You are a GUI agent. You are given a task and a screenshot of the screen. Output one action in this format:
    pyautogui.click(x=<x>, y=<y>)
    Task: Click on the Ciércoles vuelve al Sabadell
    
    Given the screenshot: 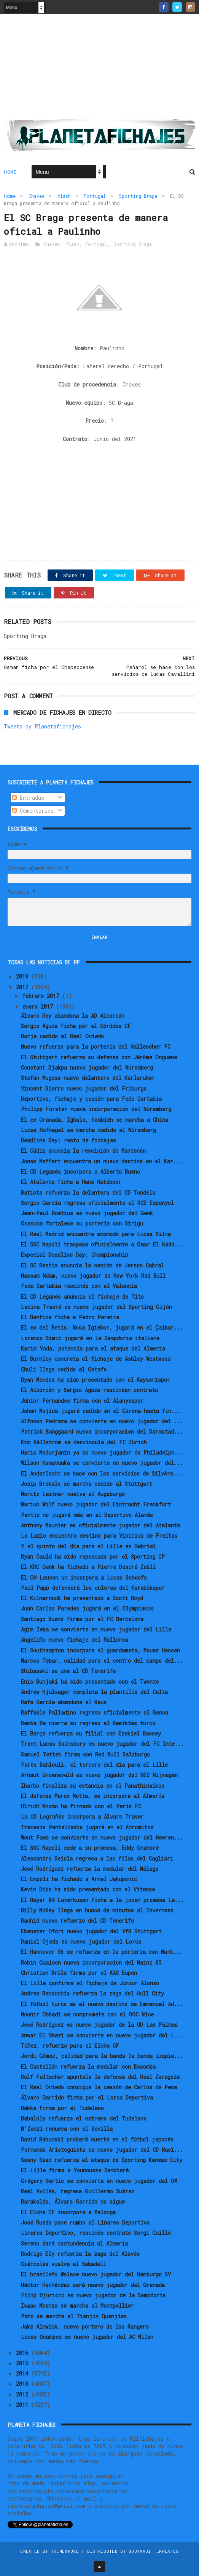 What is the action you would take?
    pyautogui.click(x=63, y=2264)
    